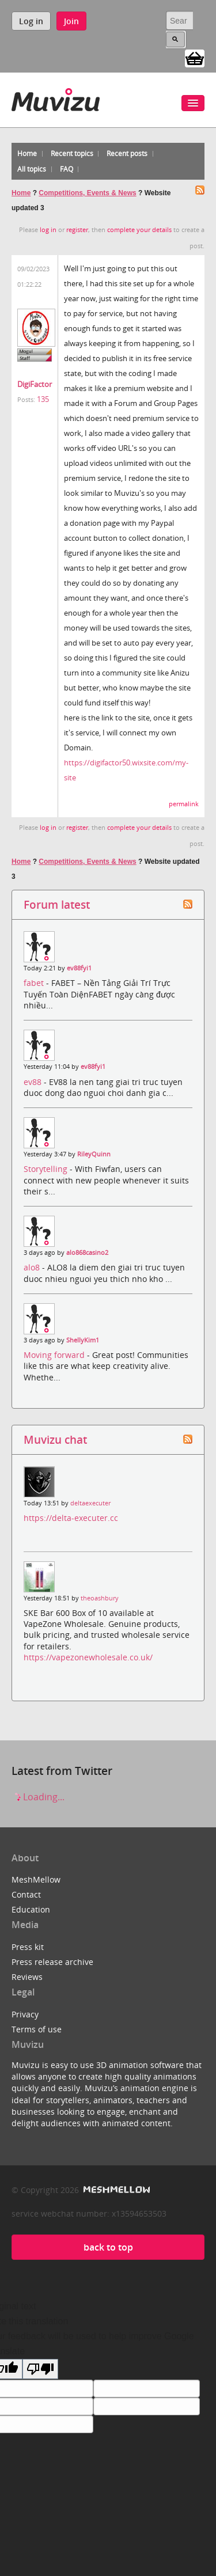  I want to click on back to top, so click(108, 2247).